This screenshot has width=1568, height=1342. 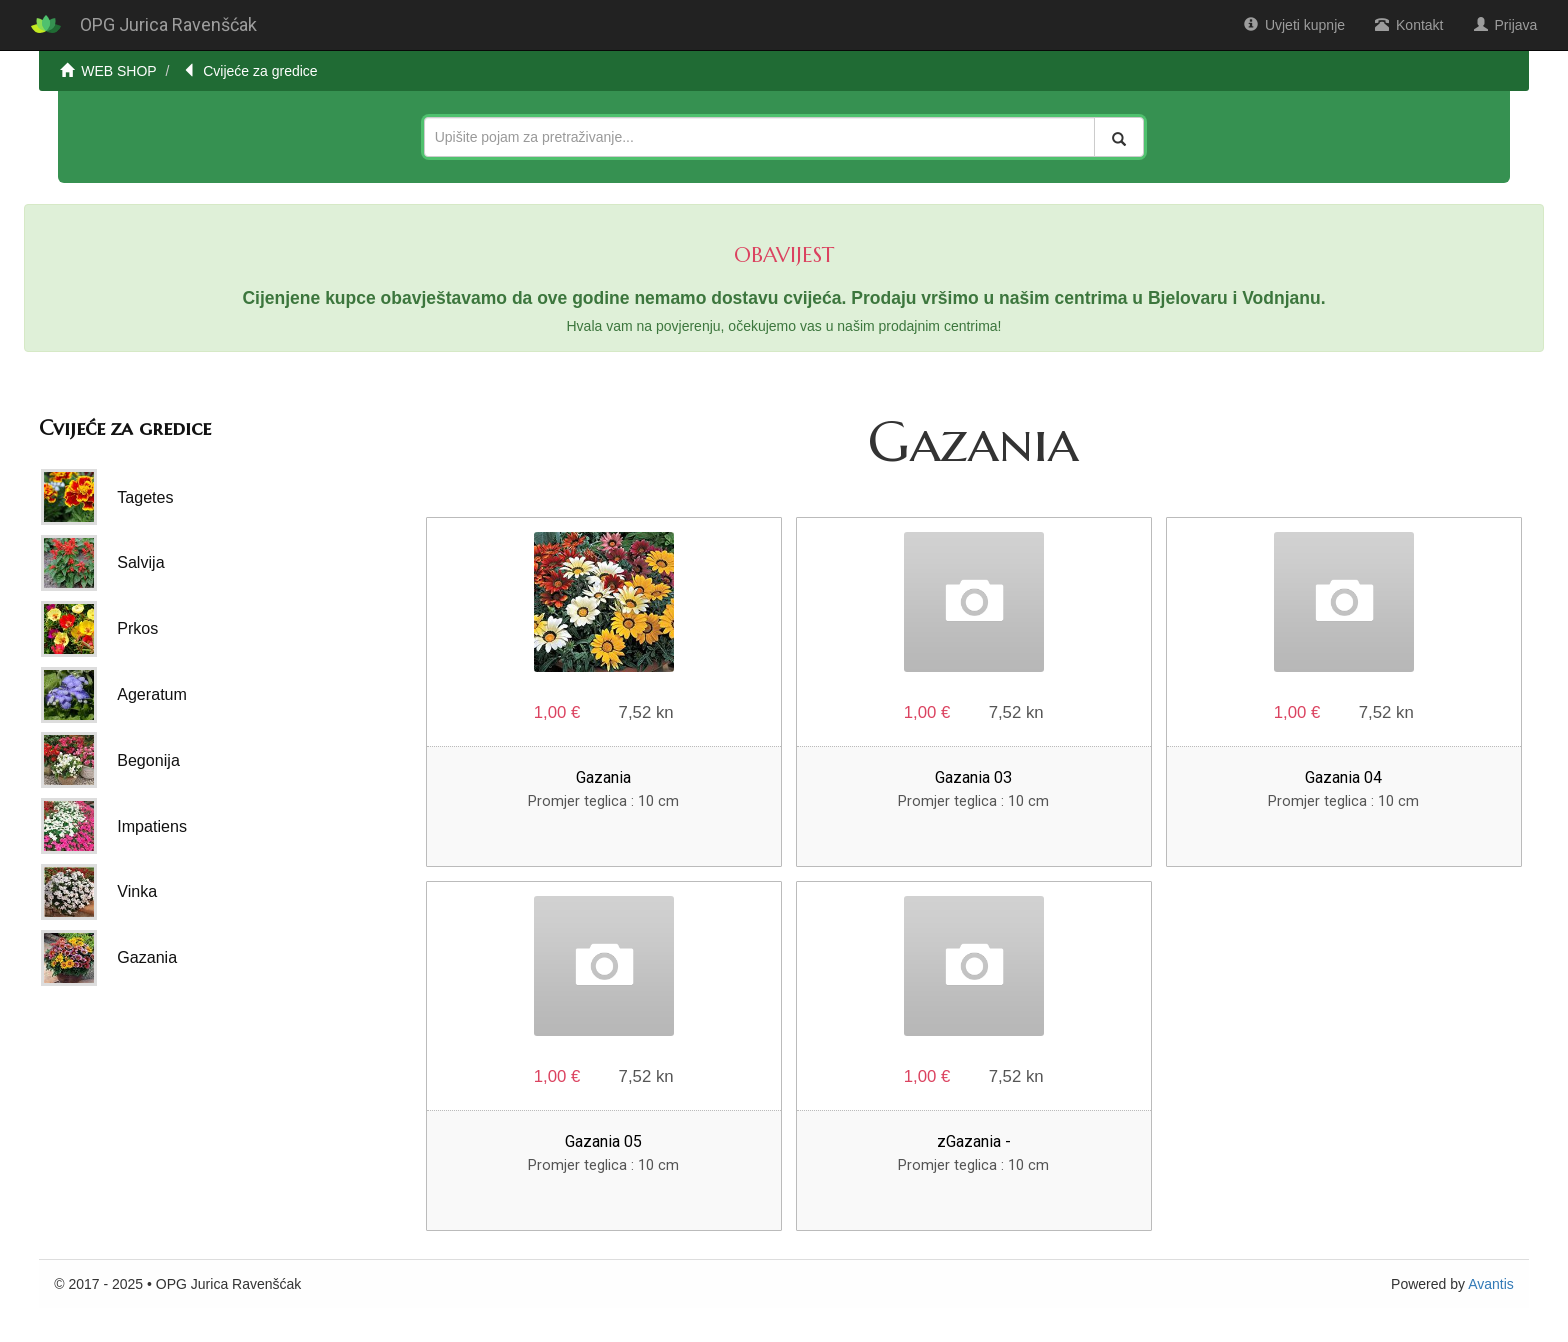 I want to click on Kontakt, so click(x=1409, y=25).